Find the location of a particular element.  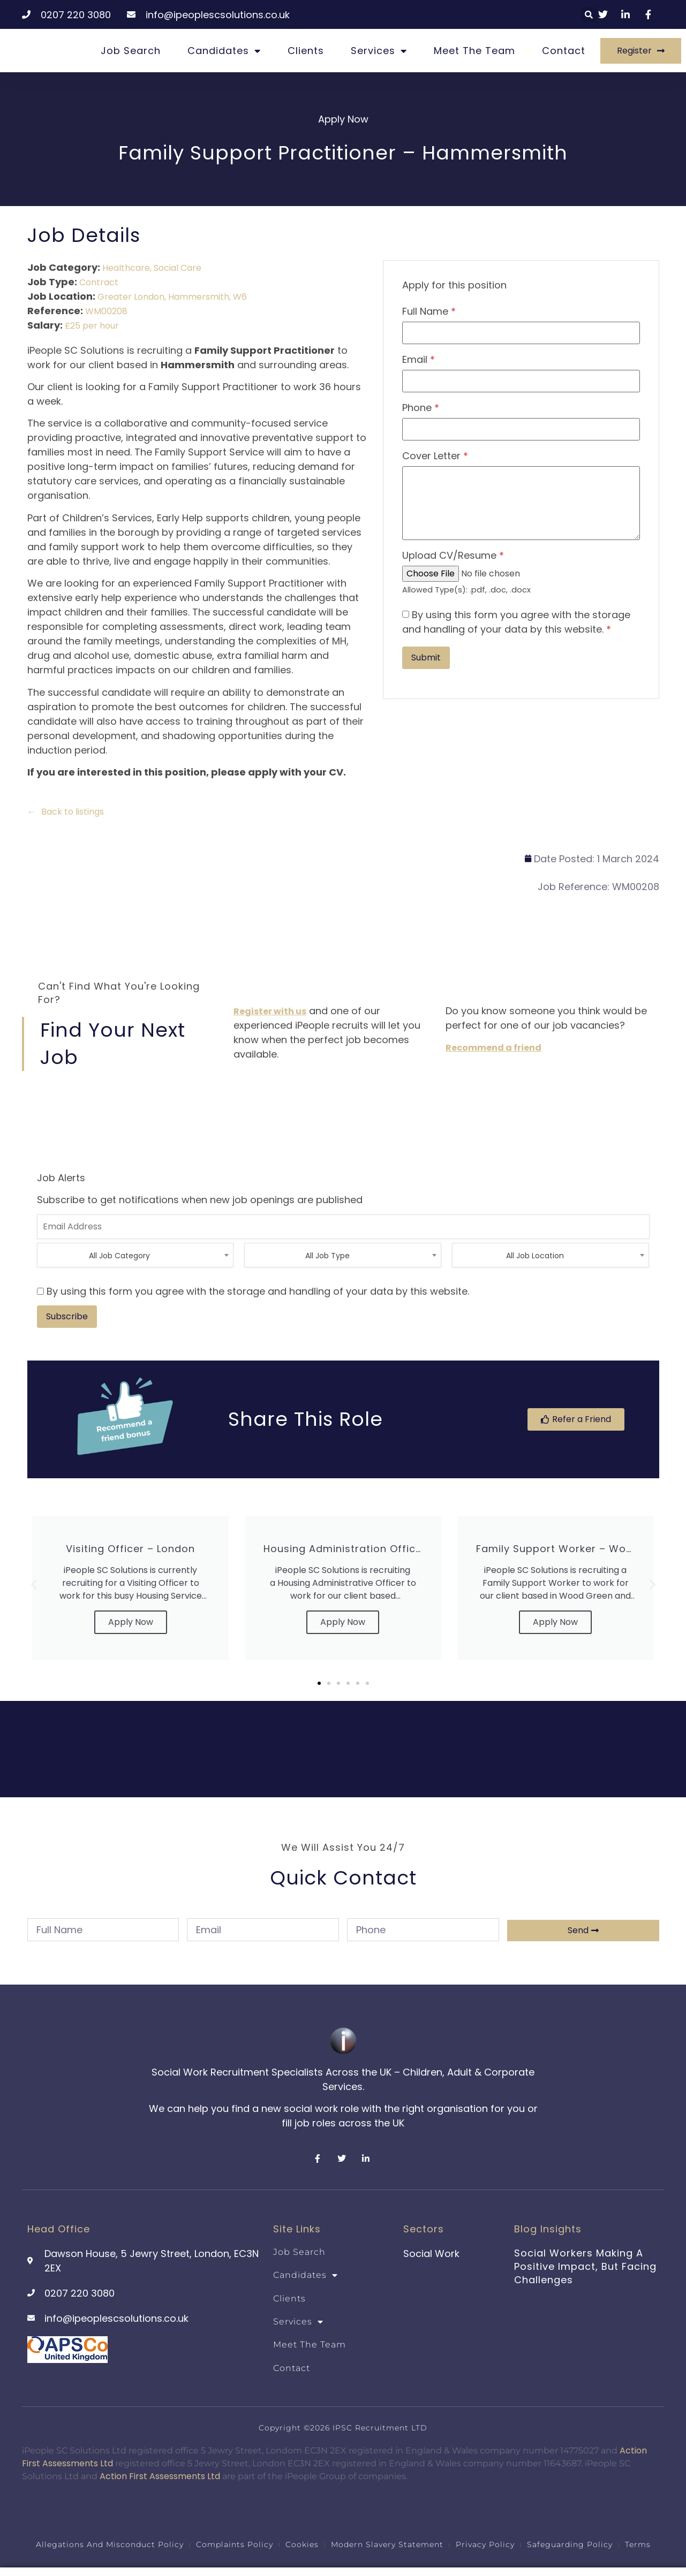

[button] is located at coordinates (589, 14).